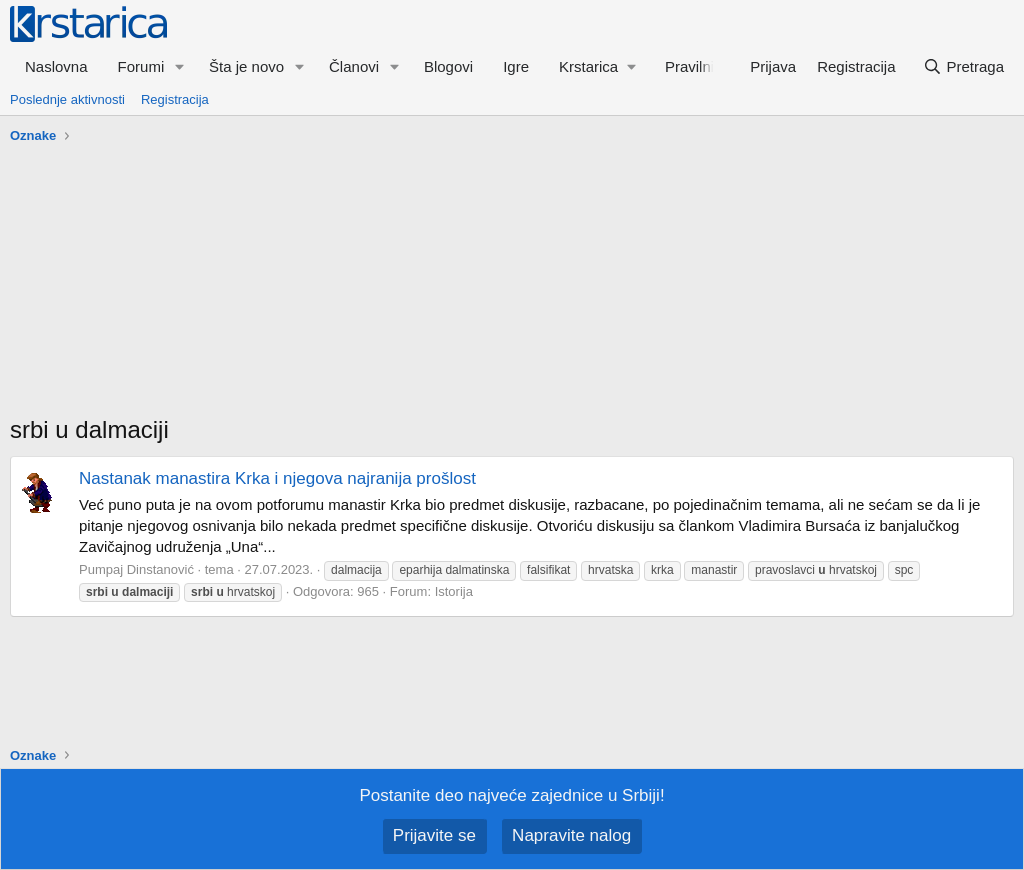 The height and width of the screenshot is (870, 1024). I want to click on Nastanak manastira Krka i njegova najranija prošlost, so click(277, 478).